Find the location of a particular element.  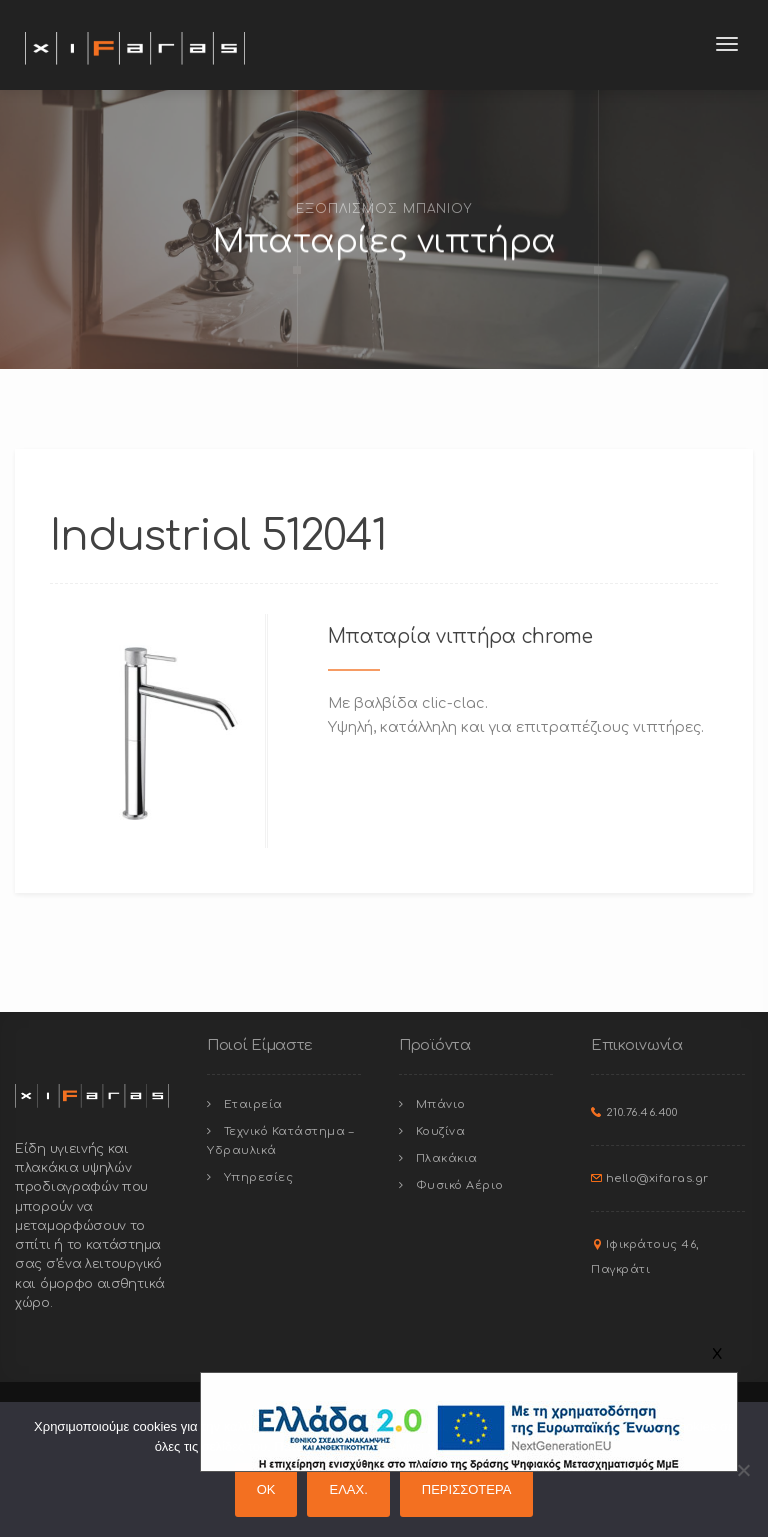

Πλακάκια is located at coordinates (447, 1158).